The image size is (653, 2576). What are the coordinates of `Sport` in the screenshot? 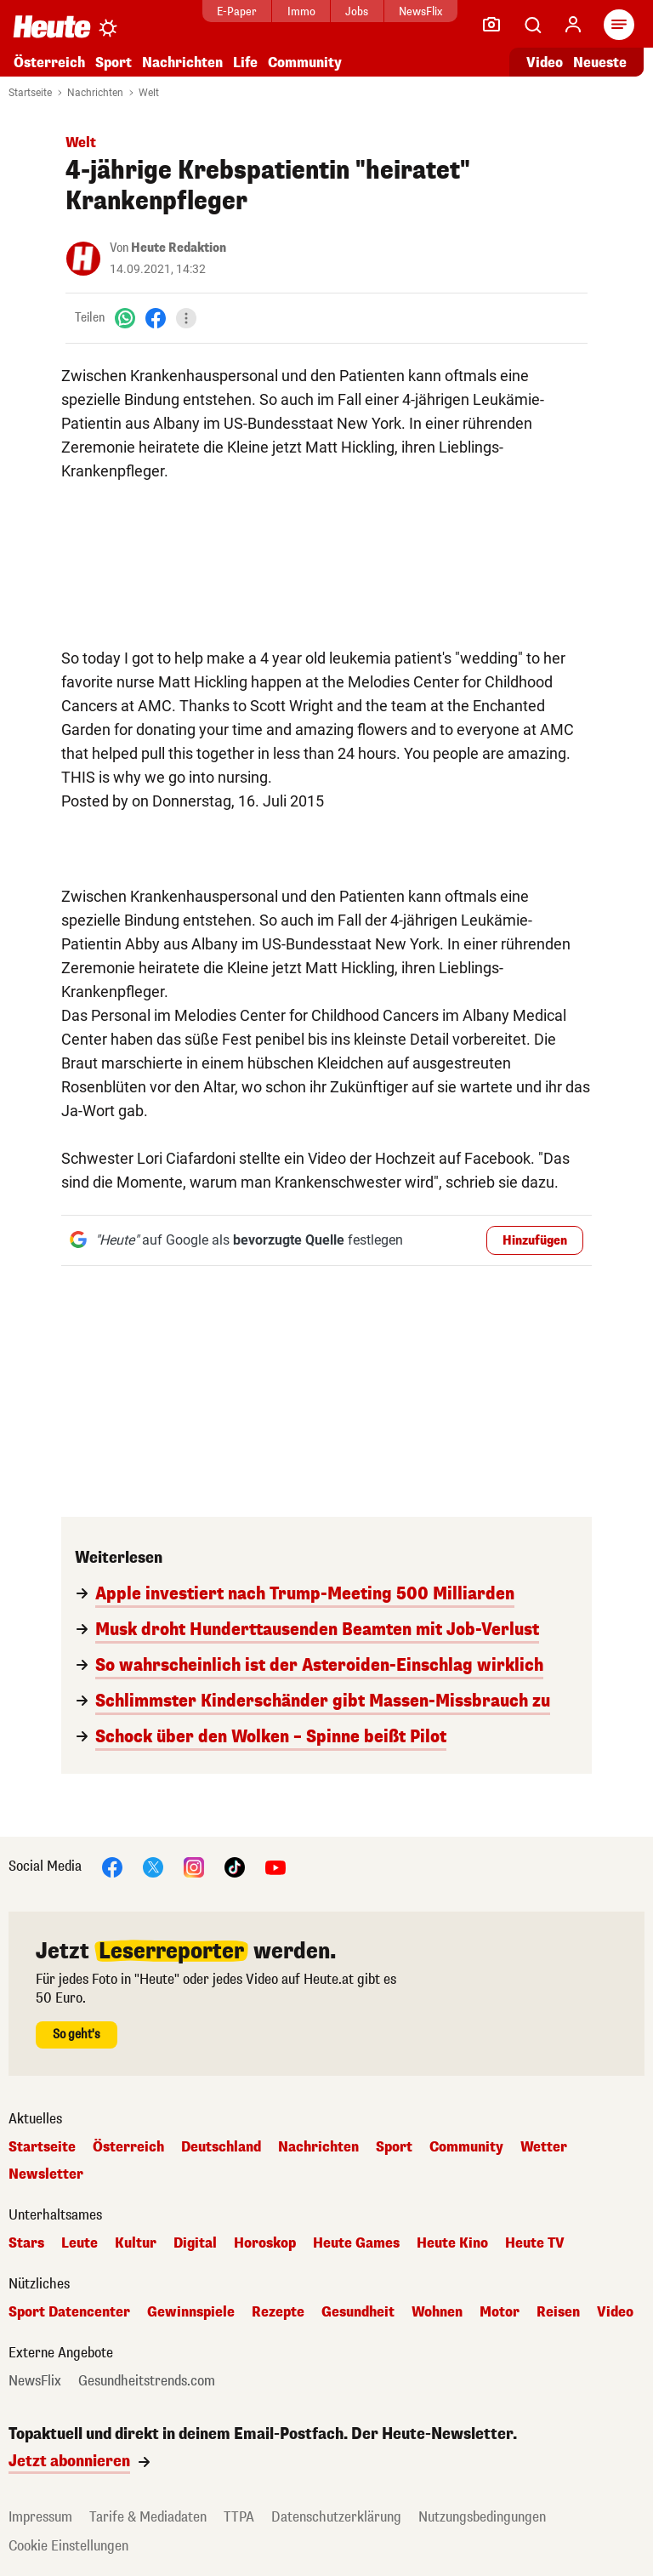 It's located at (113, 62).